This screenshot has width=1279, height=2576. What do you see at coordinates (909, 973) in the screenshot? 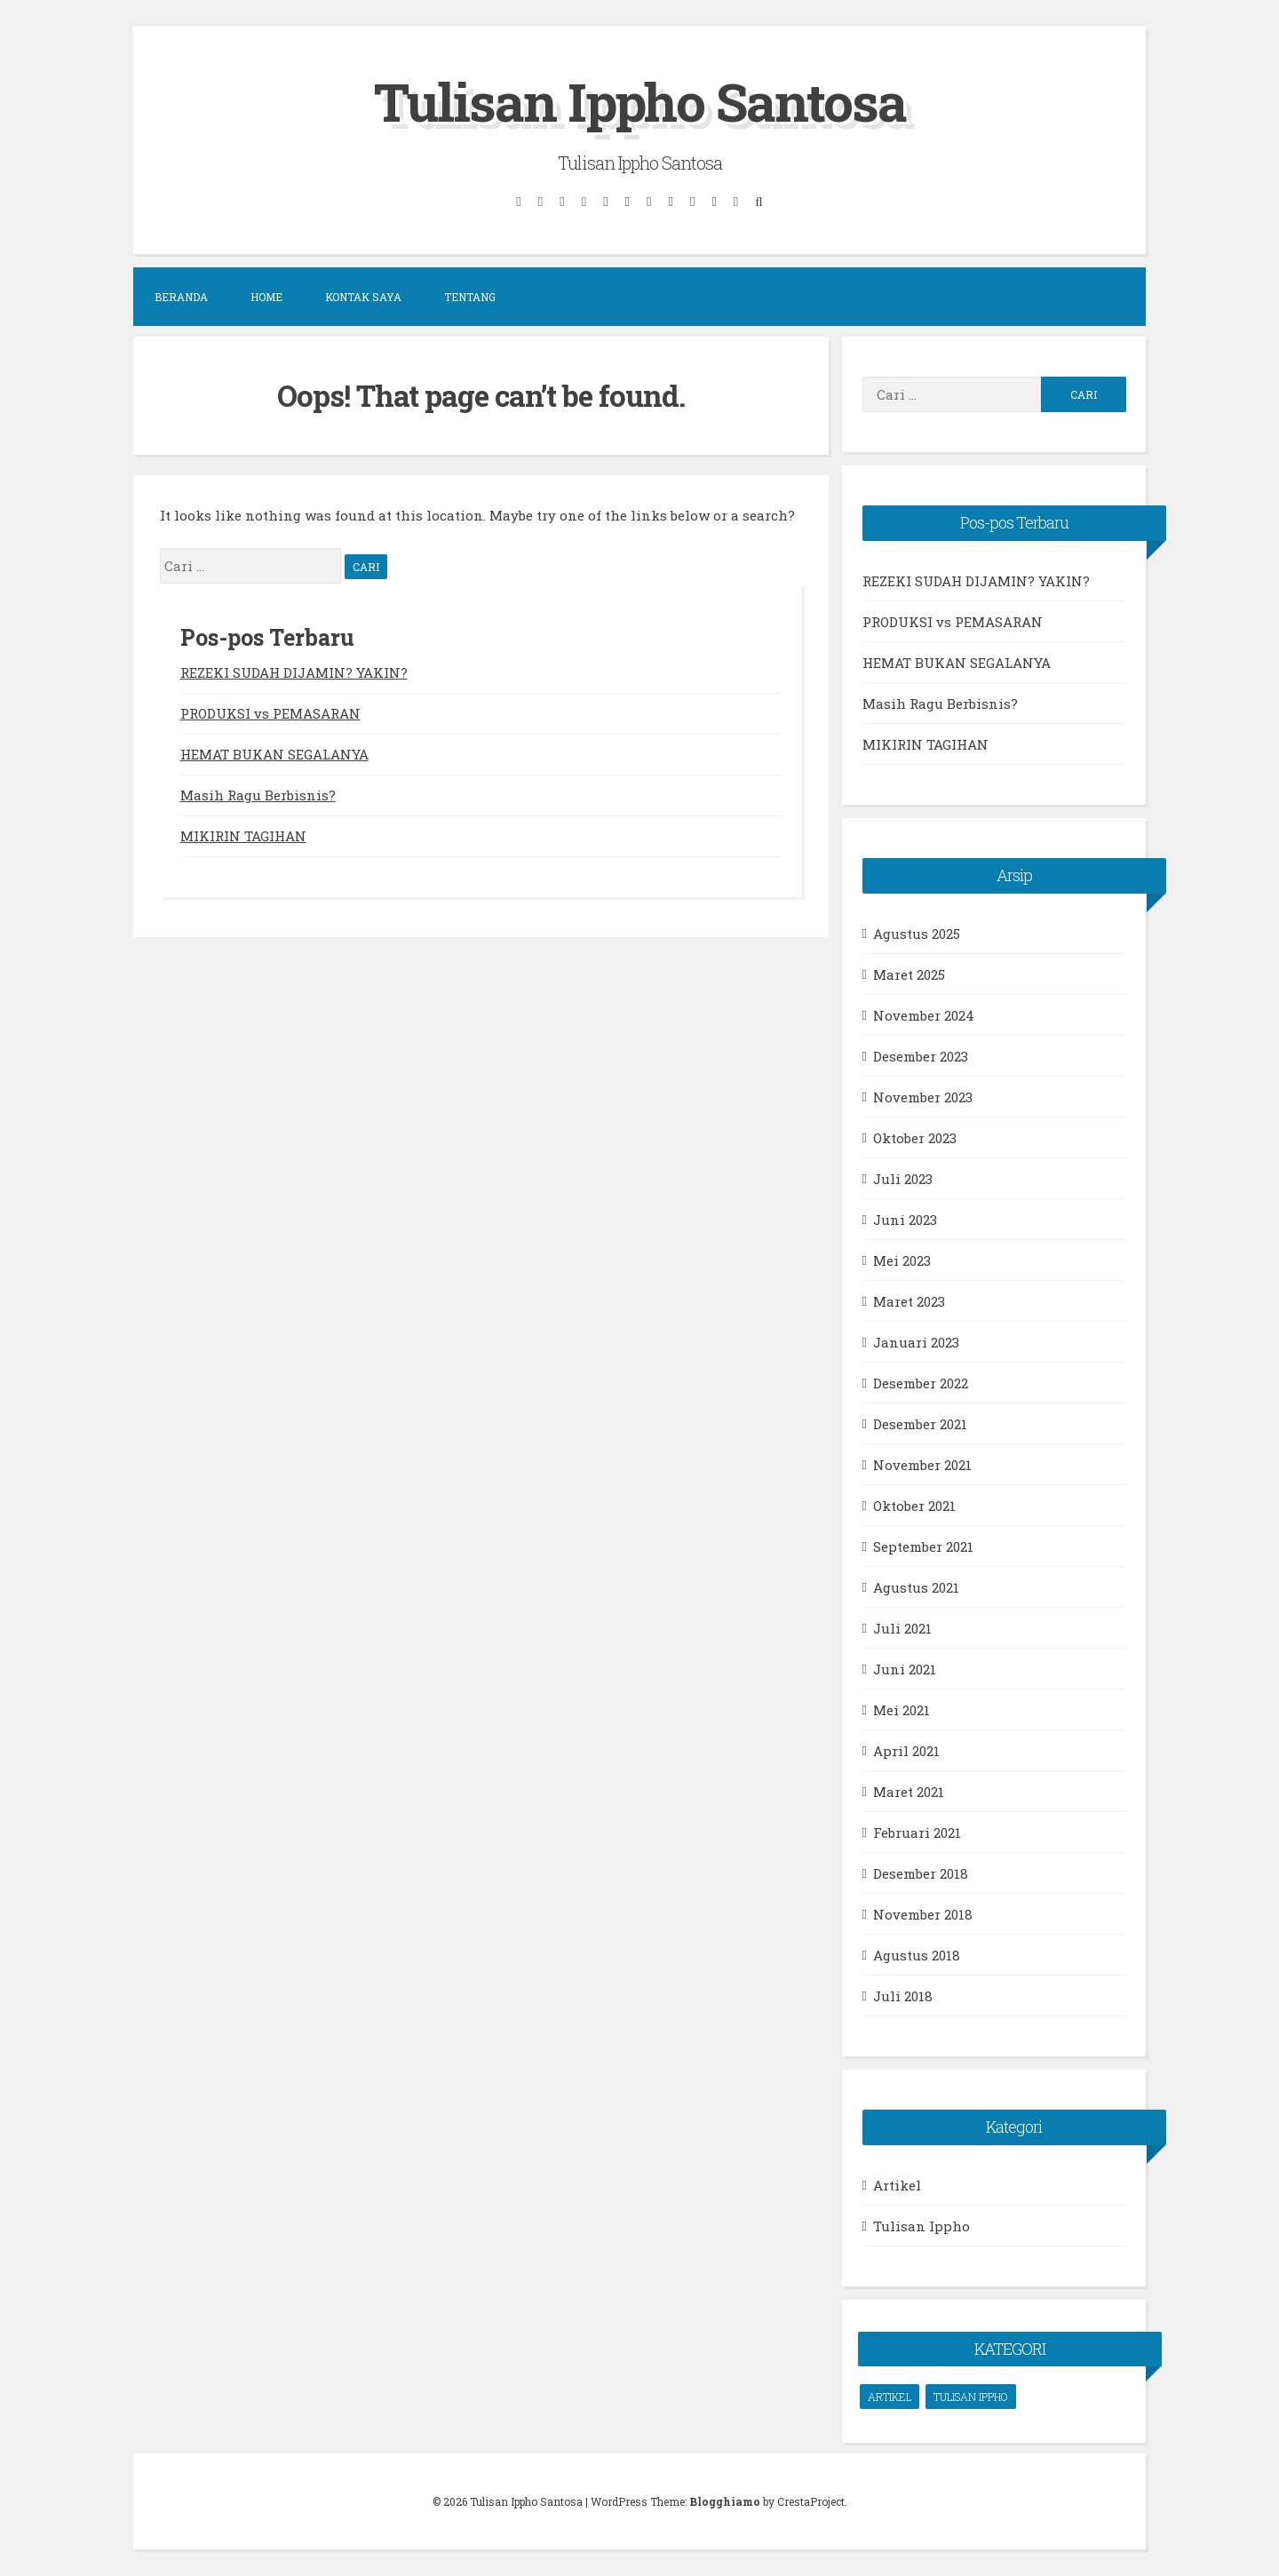
I see `Maret 2025` at bounding box center [909, 973].